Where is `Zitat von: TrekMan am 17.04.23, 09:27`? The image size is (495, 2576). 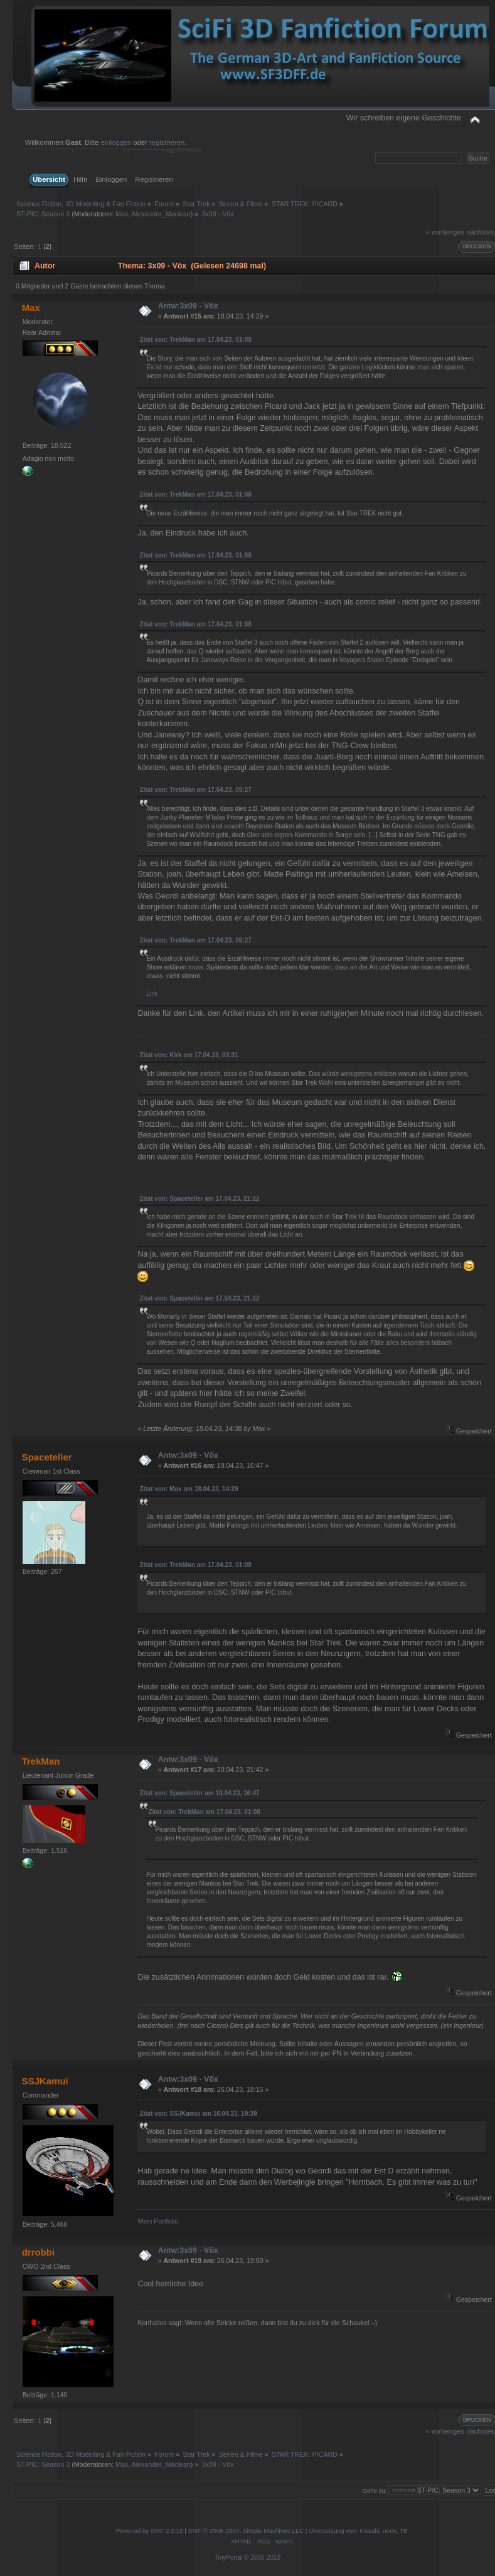
Zitat von: TrekMan am 17.04.23, 09:27 is located at coordinates (195, 789).